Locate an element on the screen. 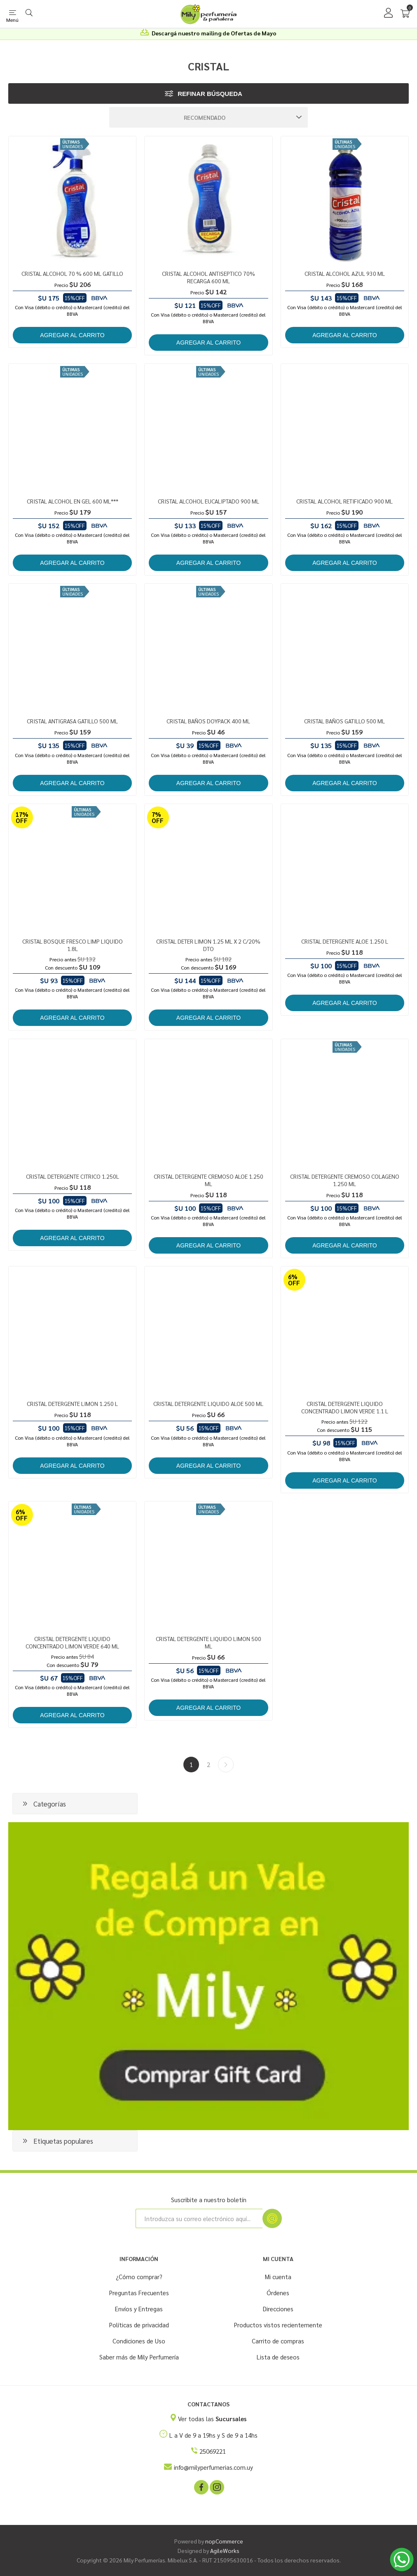 This screenshot has width=417, height=2576. Lista de deseos is located at coordinates (278, 2357).